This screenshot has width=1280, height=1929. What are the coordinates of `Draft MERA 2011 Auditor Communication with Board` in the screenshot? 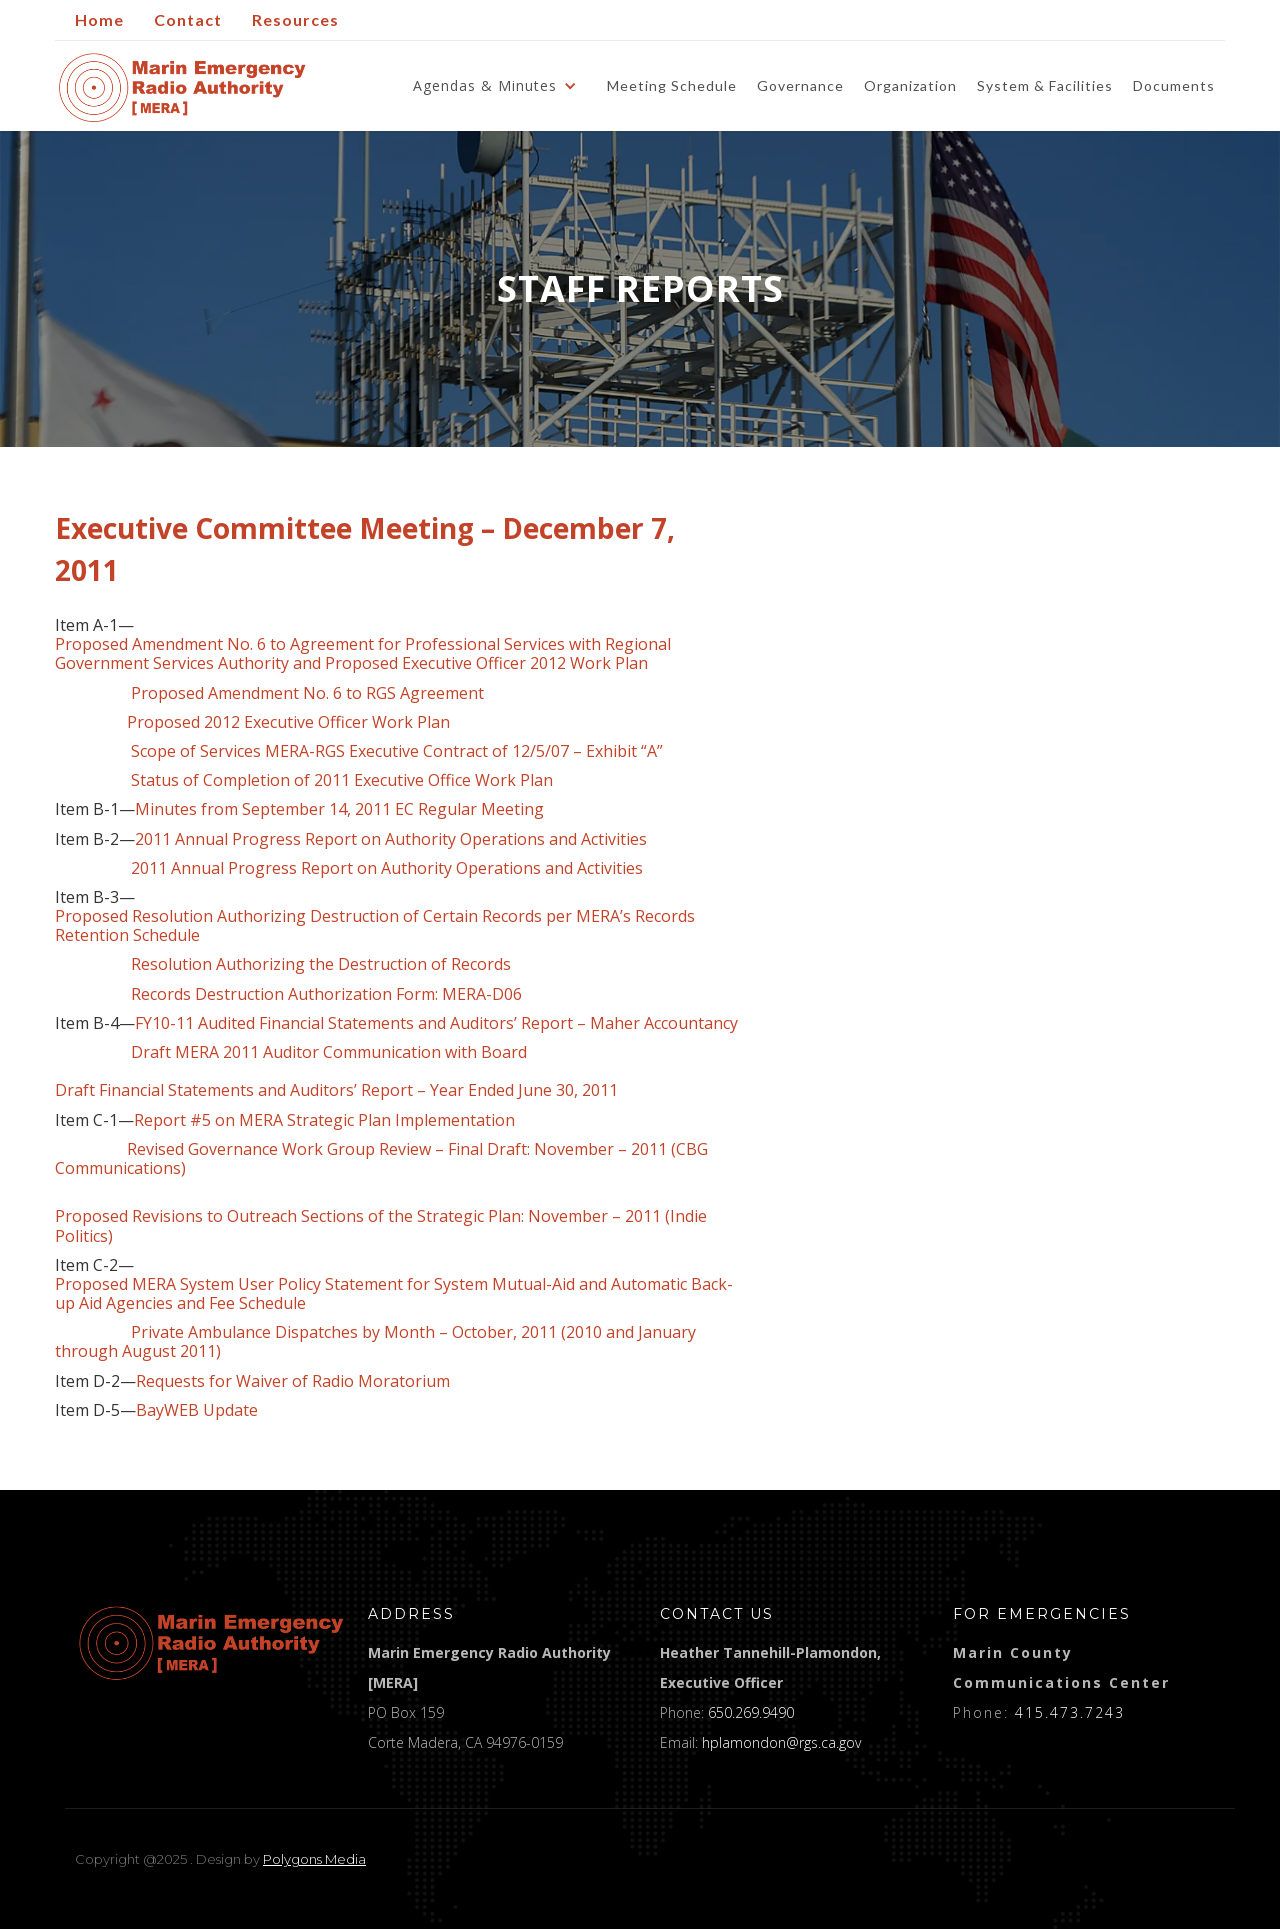 It's located at (293, 1062).